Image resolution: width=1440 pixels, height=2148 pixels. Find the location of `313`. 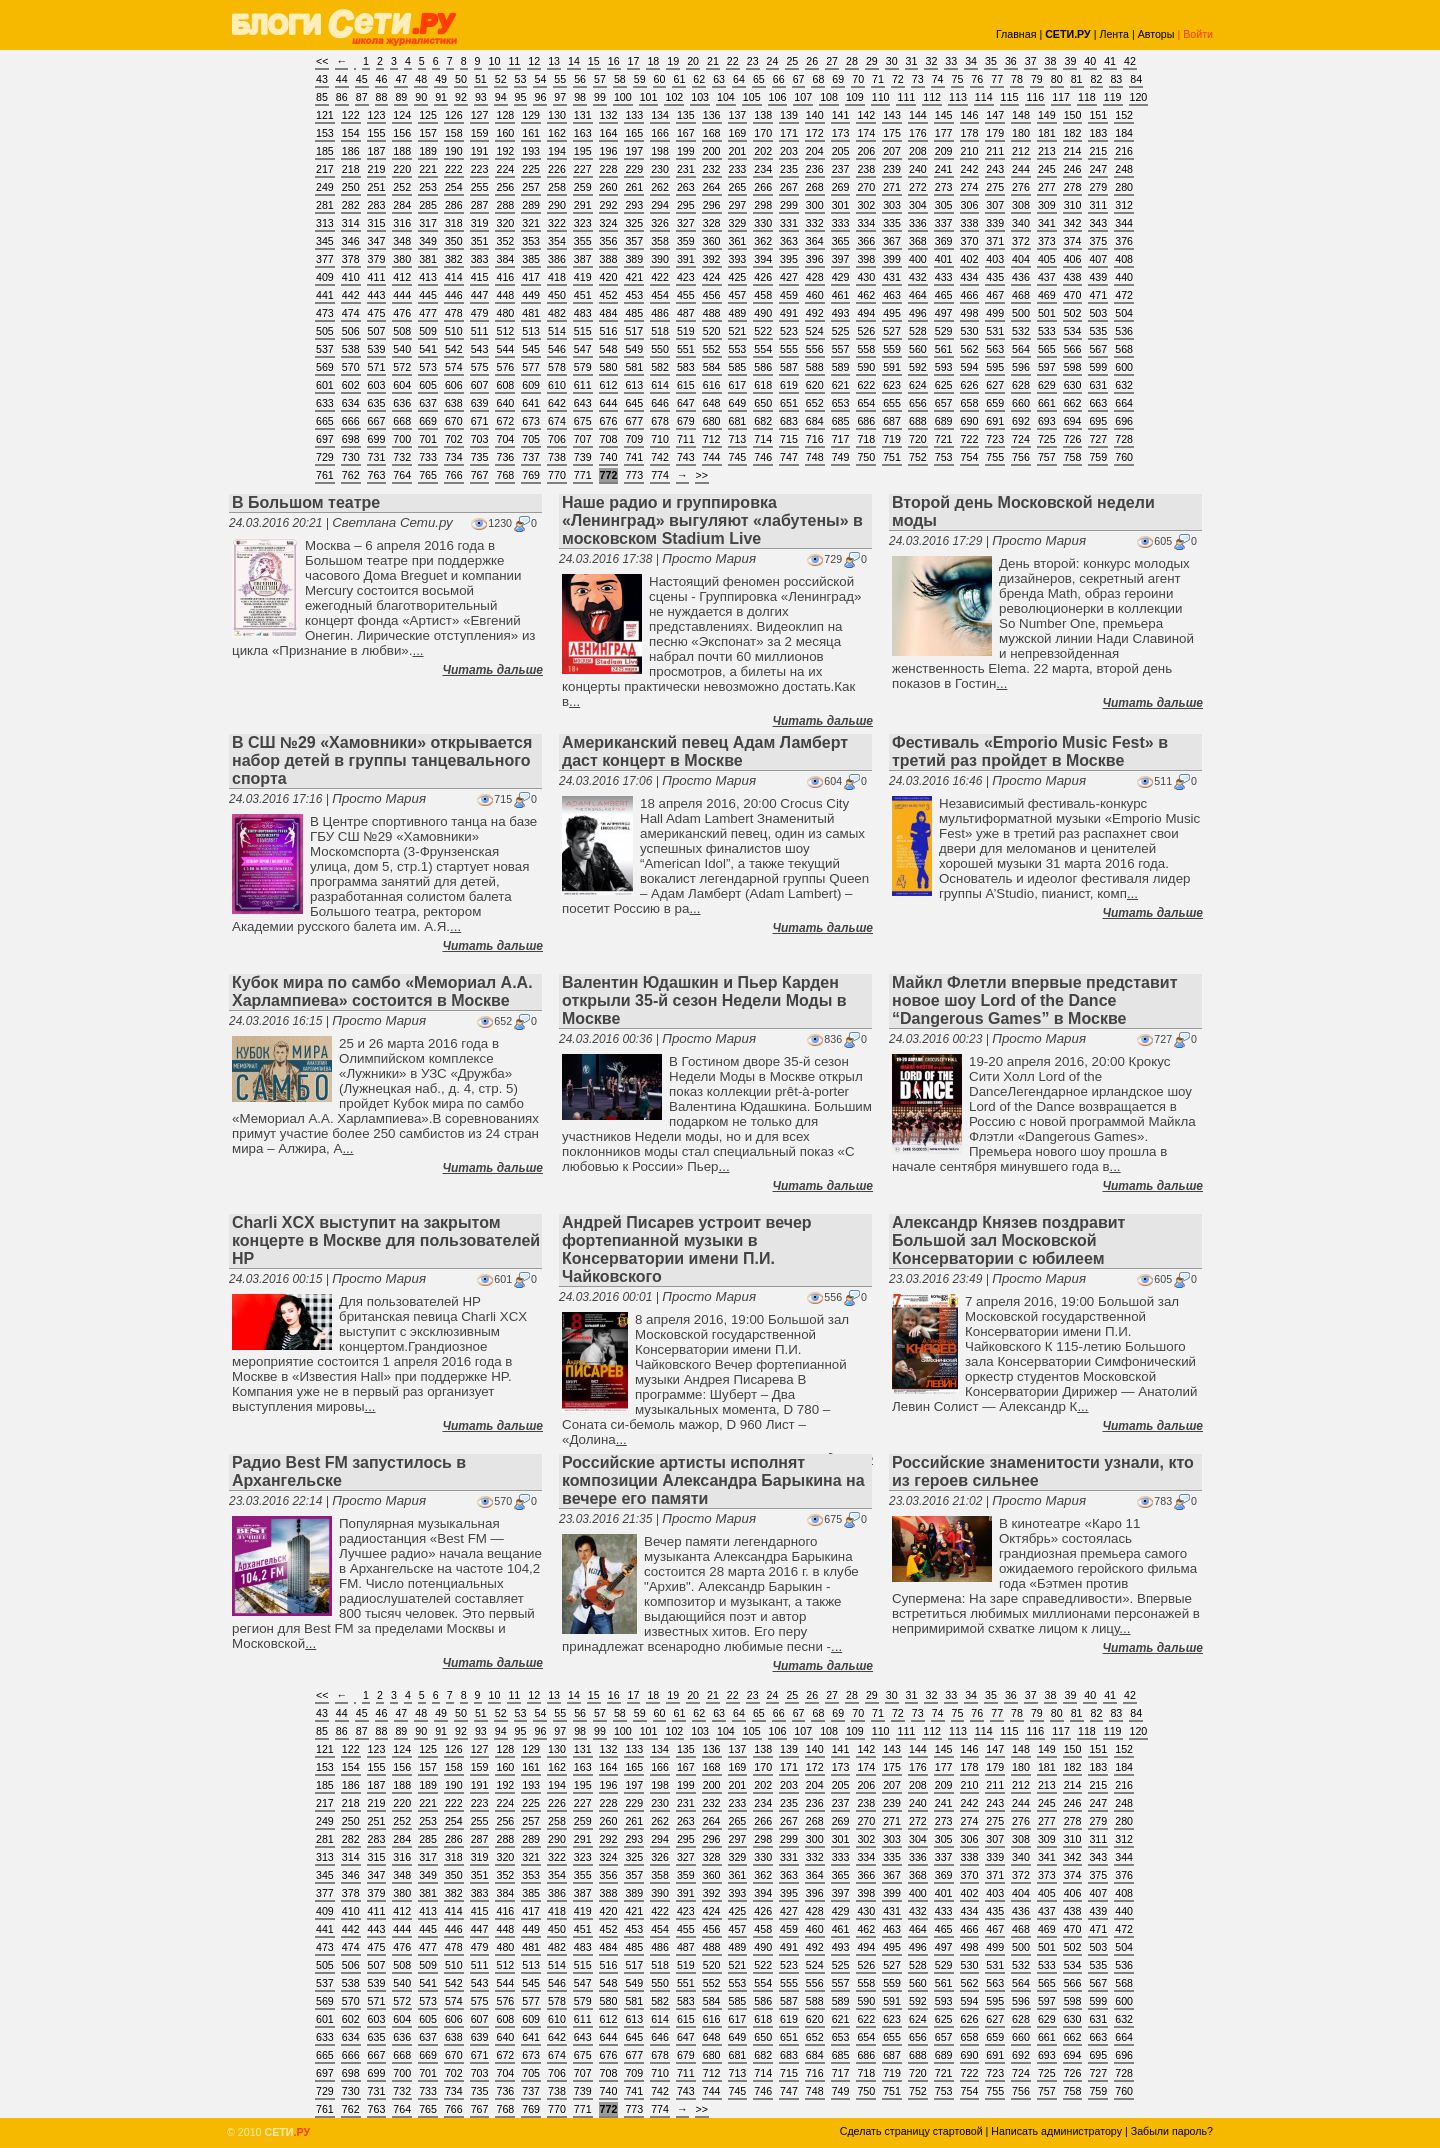

313 is located at coordinates (325, 223).